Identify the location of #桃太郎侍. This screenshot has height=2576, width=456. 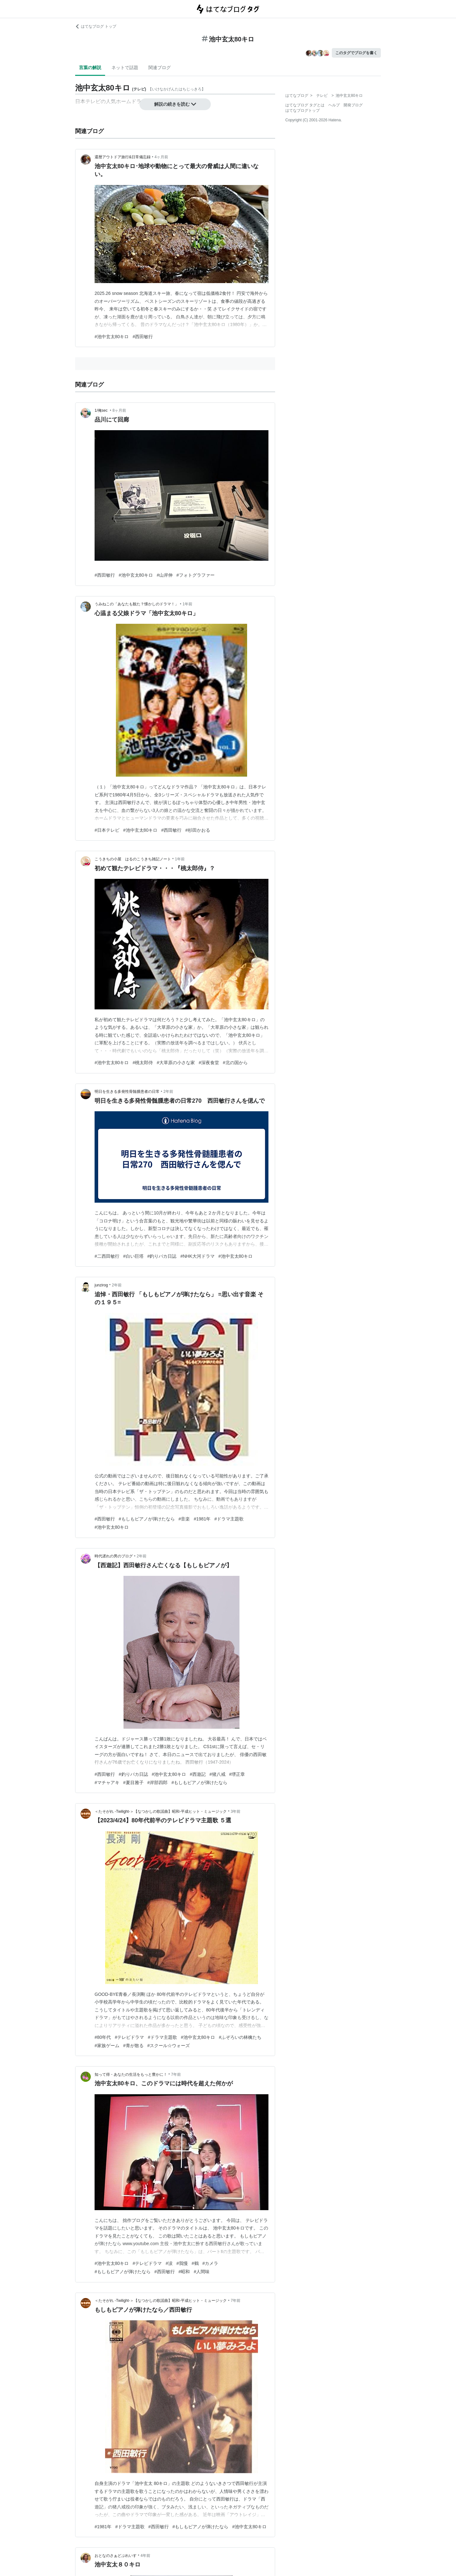
(142, 1062).